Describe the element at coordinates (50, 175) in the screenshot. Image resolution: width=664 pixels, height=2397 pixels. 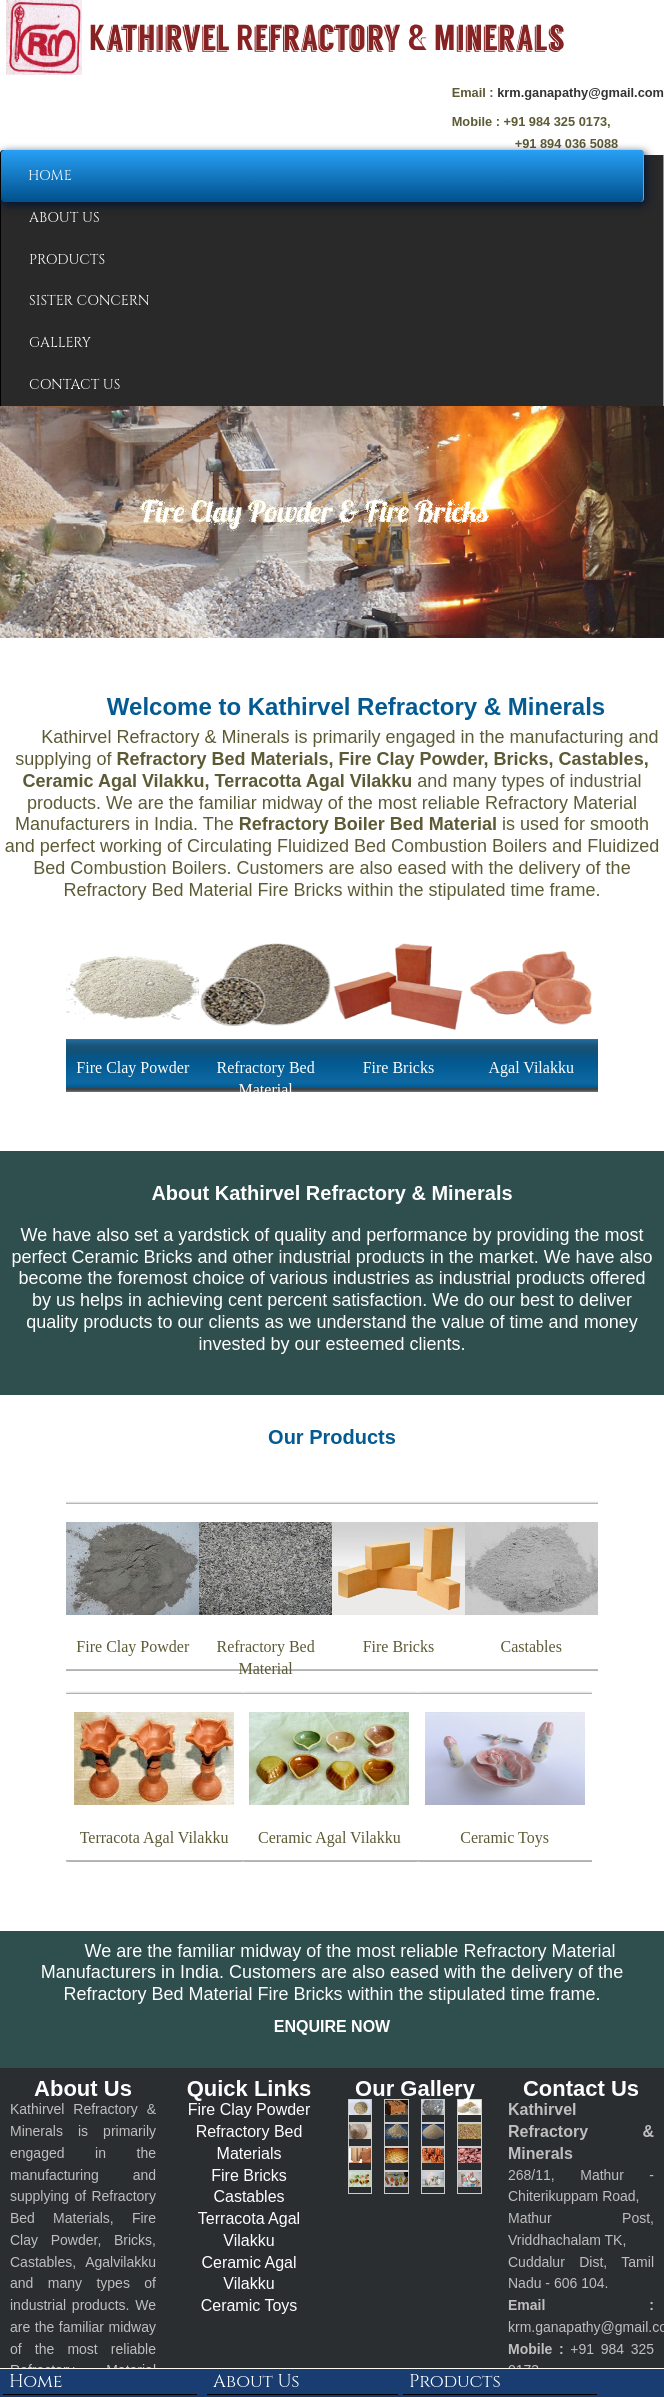
I see `HOME` at that location.